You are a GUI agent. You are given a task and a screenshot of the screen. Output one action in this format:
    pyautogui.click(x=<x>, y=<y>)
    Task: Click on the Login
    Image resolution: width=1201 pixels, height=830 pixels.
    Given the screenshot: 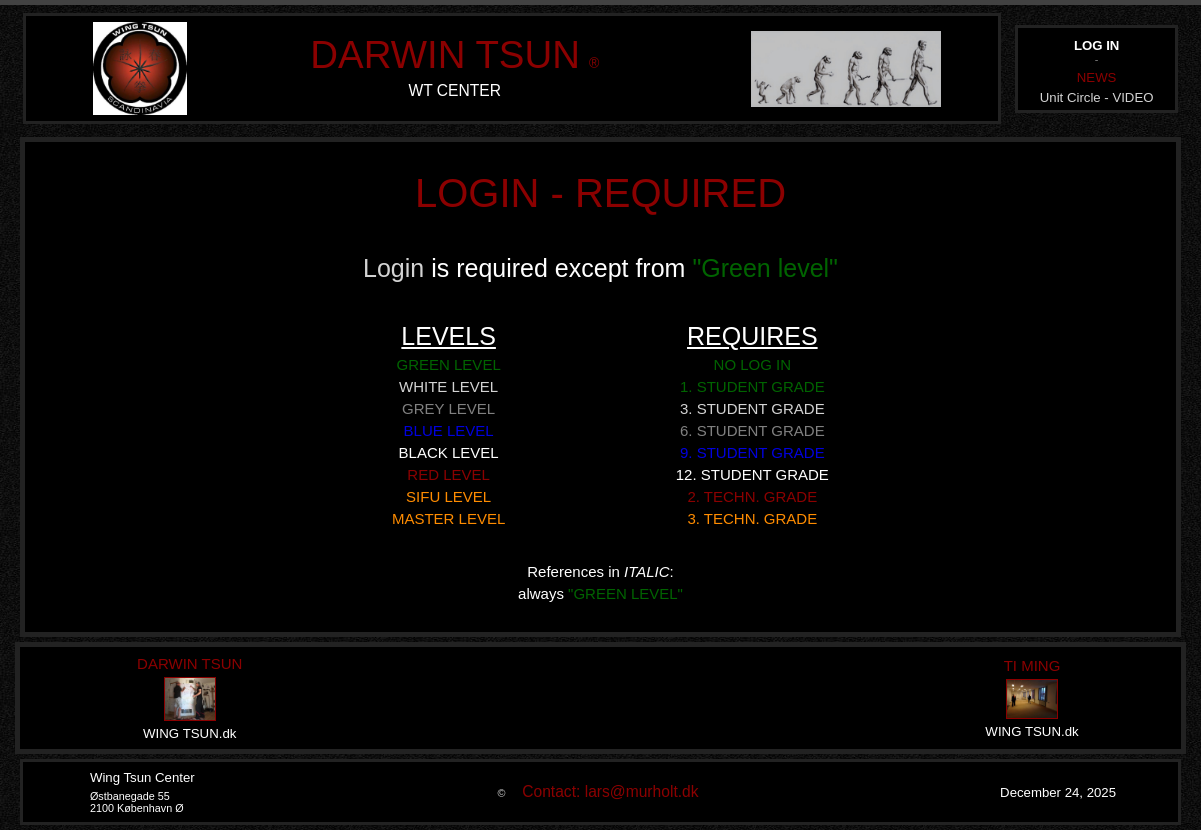 What is the action you would take?
    pyautogui.click(x=397, y=268)
    